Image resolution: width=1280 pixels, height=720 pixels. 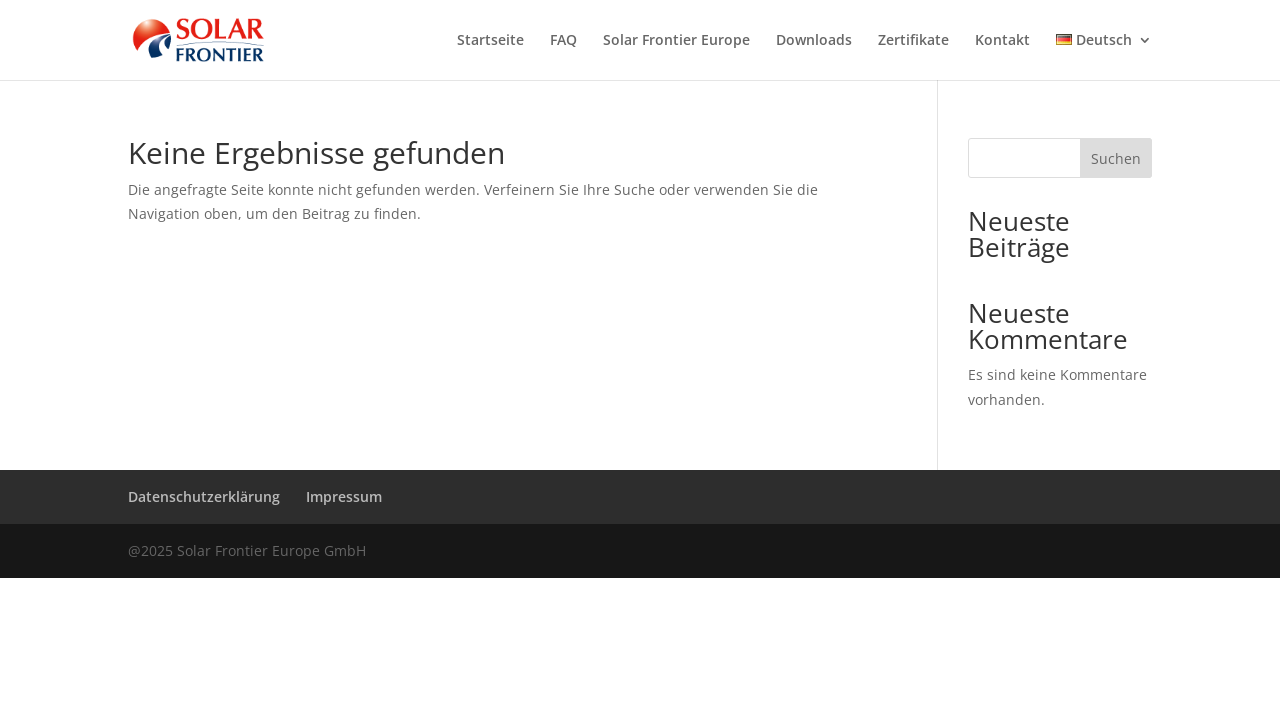 What do you see at coordinates (563, 41) in the screenshot?
I see `FAQ` at bounding box center [563, 41].